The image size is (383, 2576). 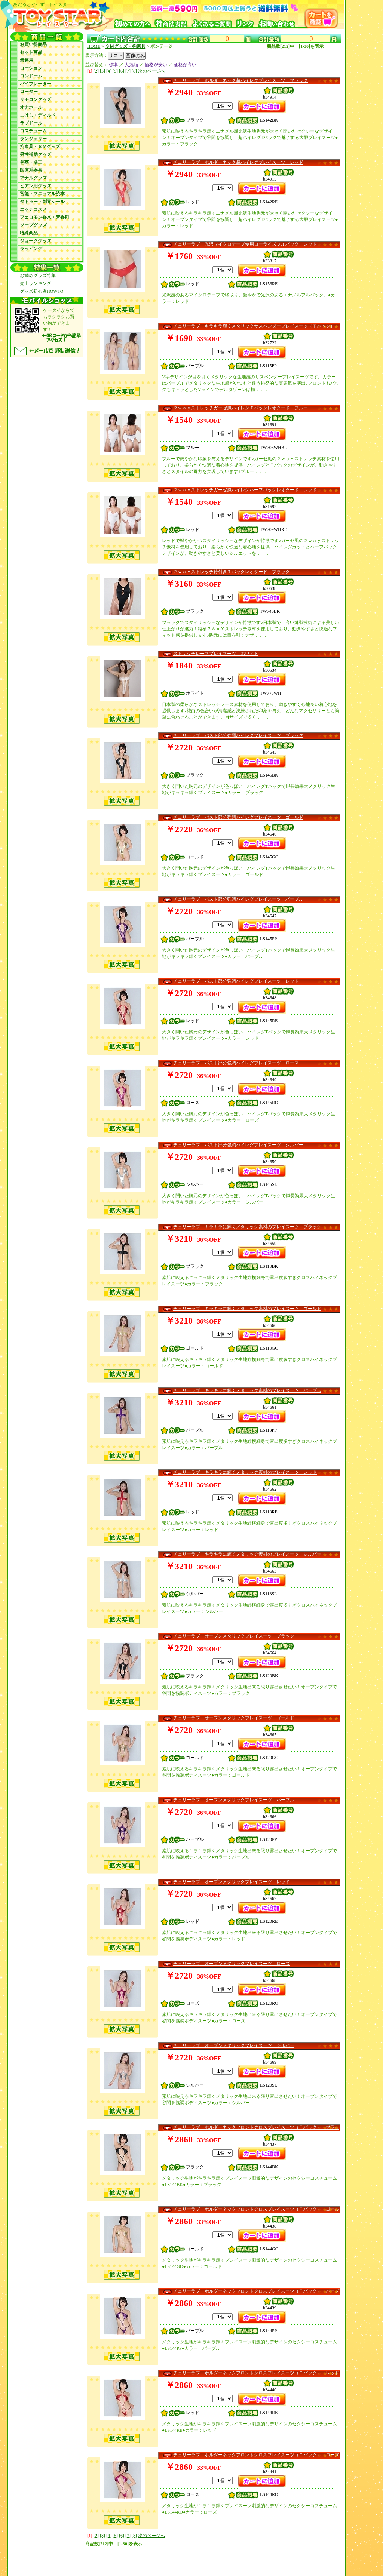 What do you see at coordinates (42, 201) in the screenshot?
I see `タトゥー・刺青シール` at bounding box center [42, 201].